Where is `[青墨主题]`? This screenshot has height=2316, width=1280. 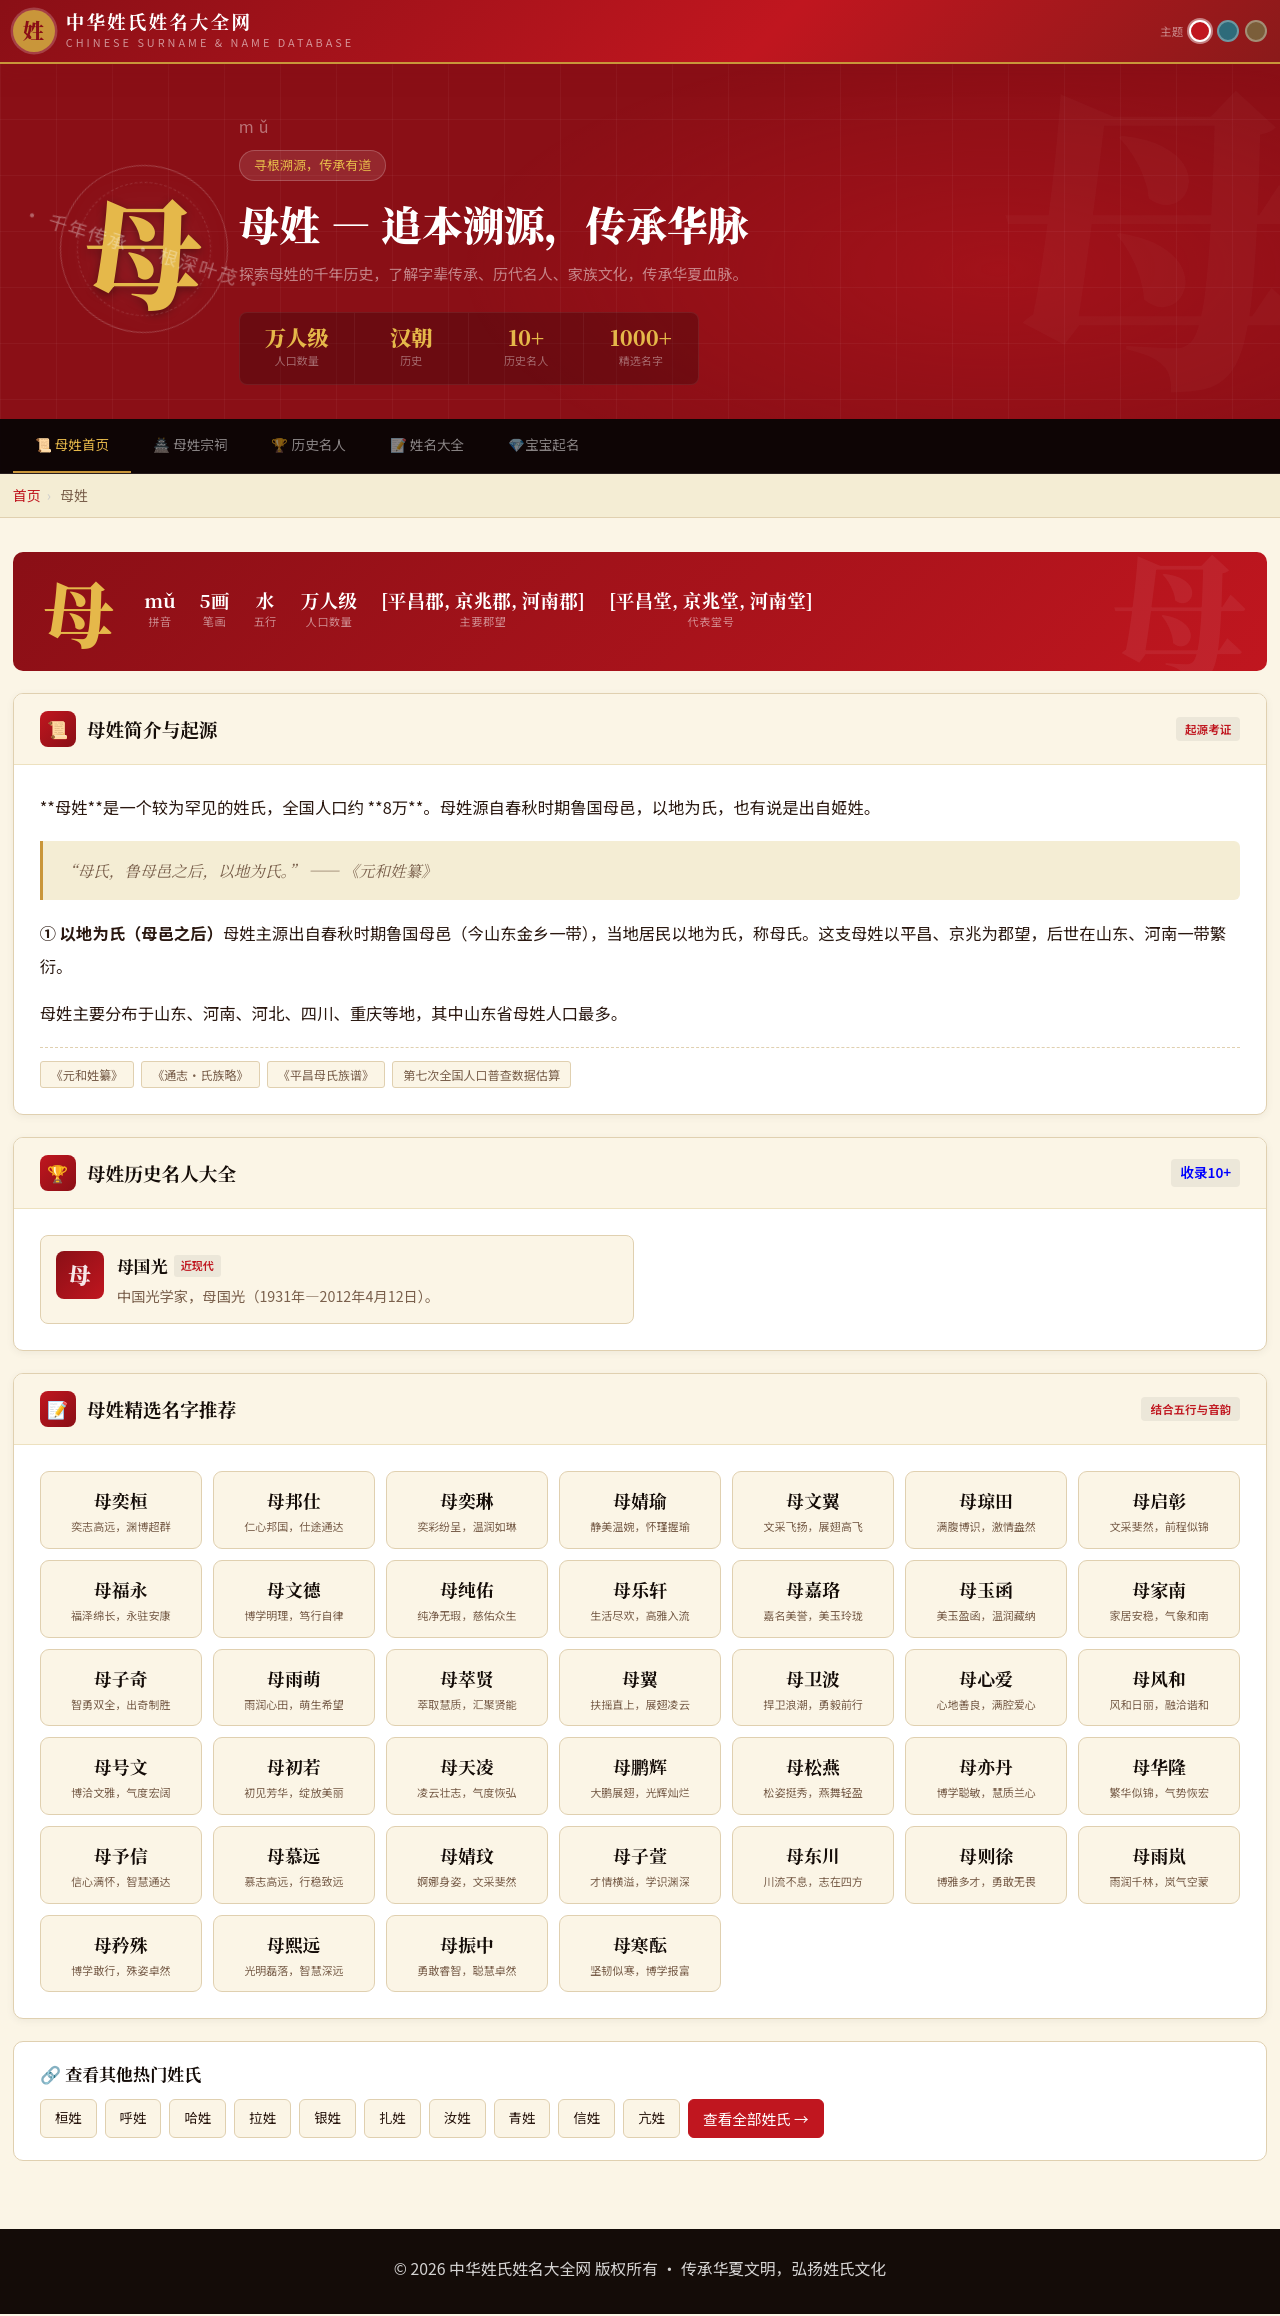 [青墨主题] is located at coordinates (1228, 31).